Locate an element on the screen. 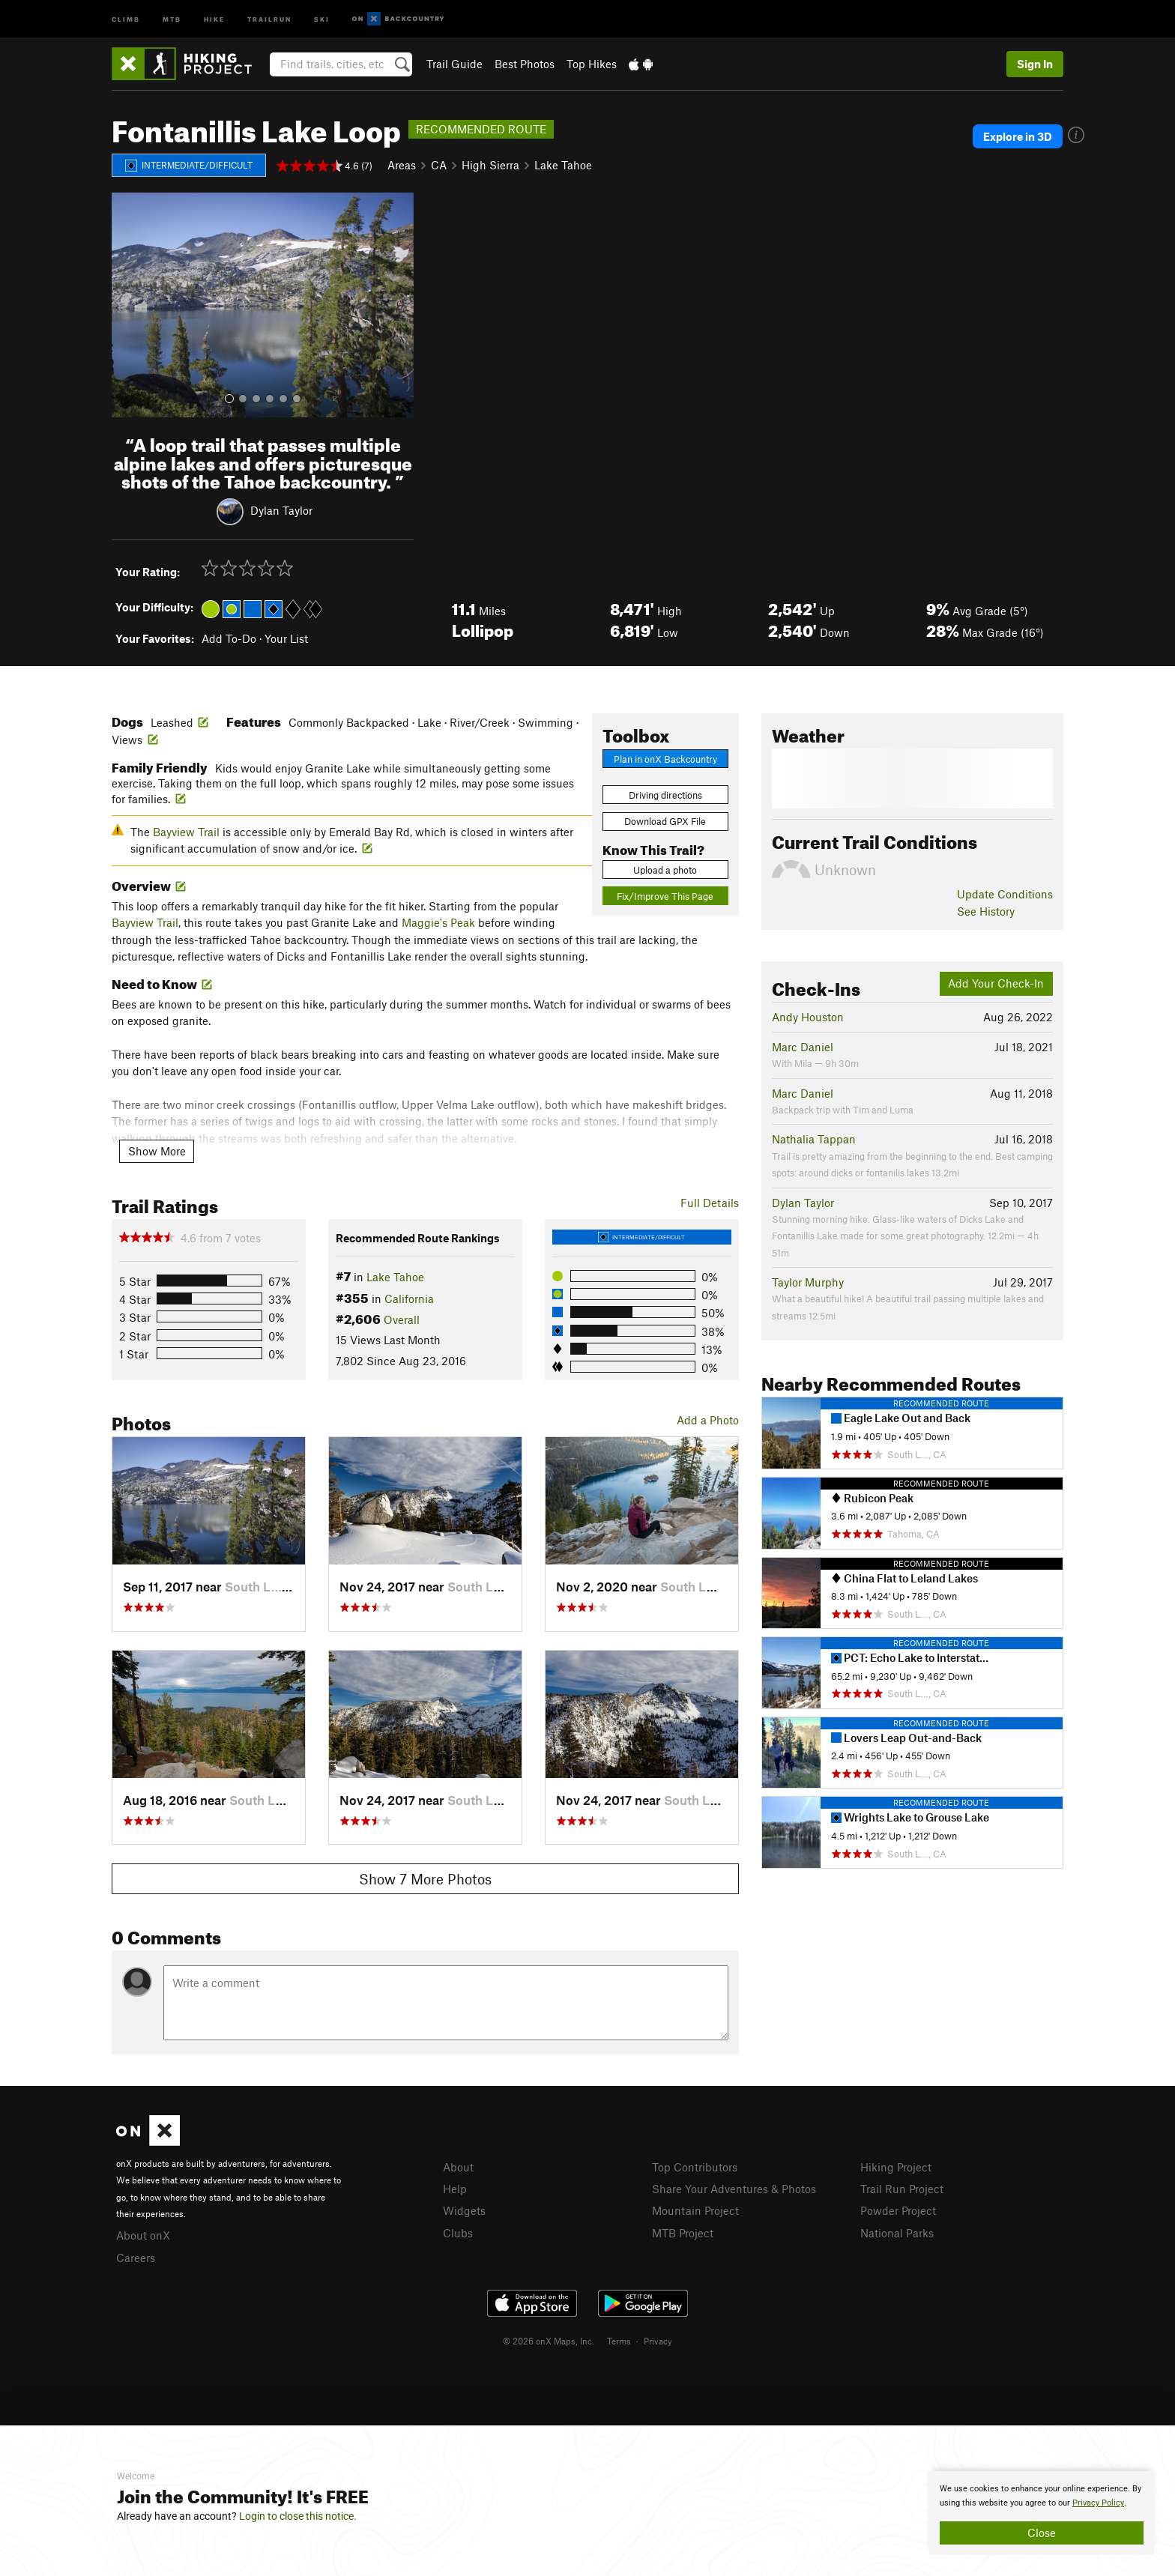 The height and width of the screenshot is (2576, 1175). Show More is located at coordinates (157, 1151).